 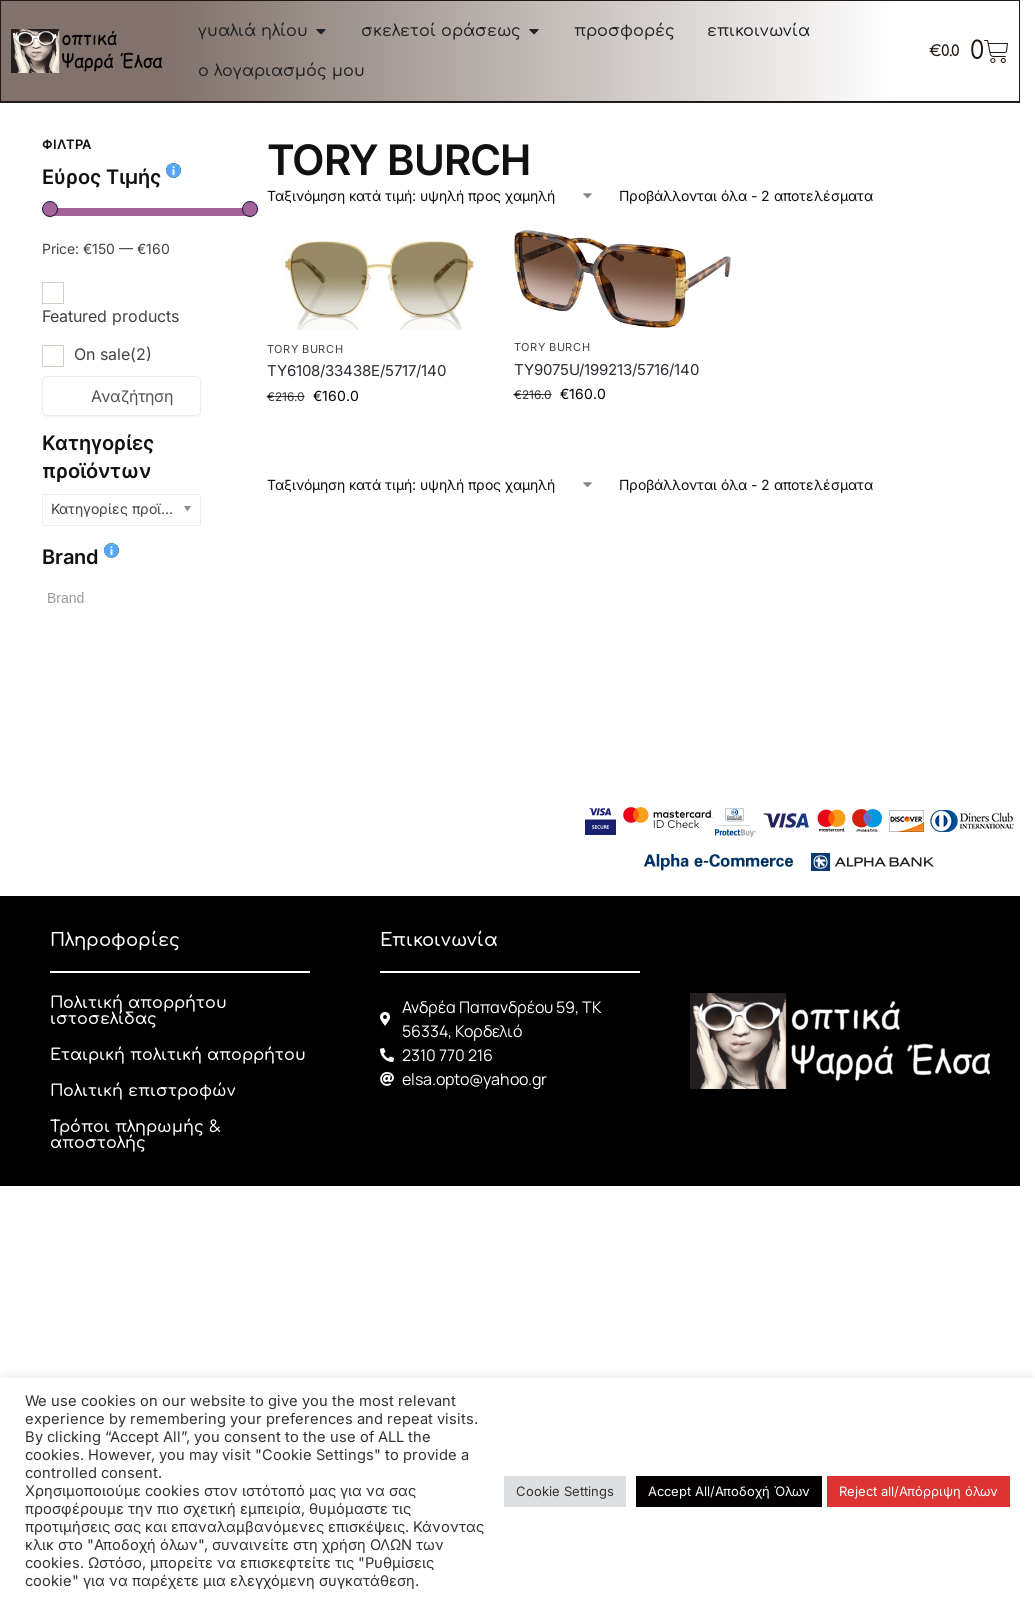 What do you see at coordinates (110, 316) in the screenshot?
I see `Featured products` at bounding box center [110, 316].